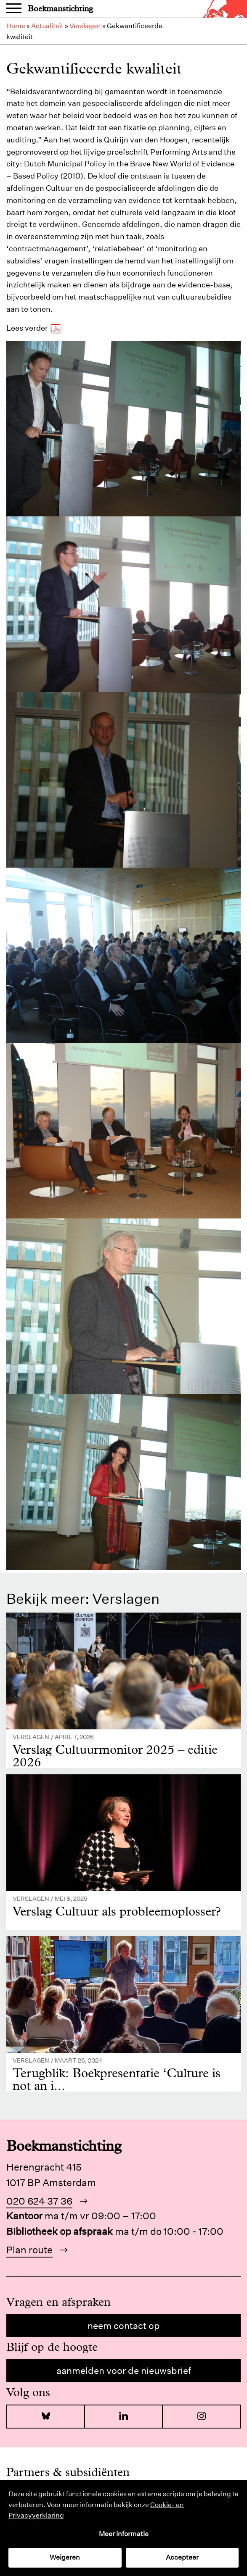 The width and height of the screenshot is (247, 2576). I want to click on Menu, so click(13, 8).